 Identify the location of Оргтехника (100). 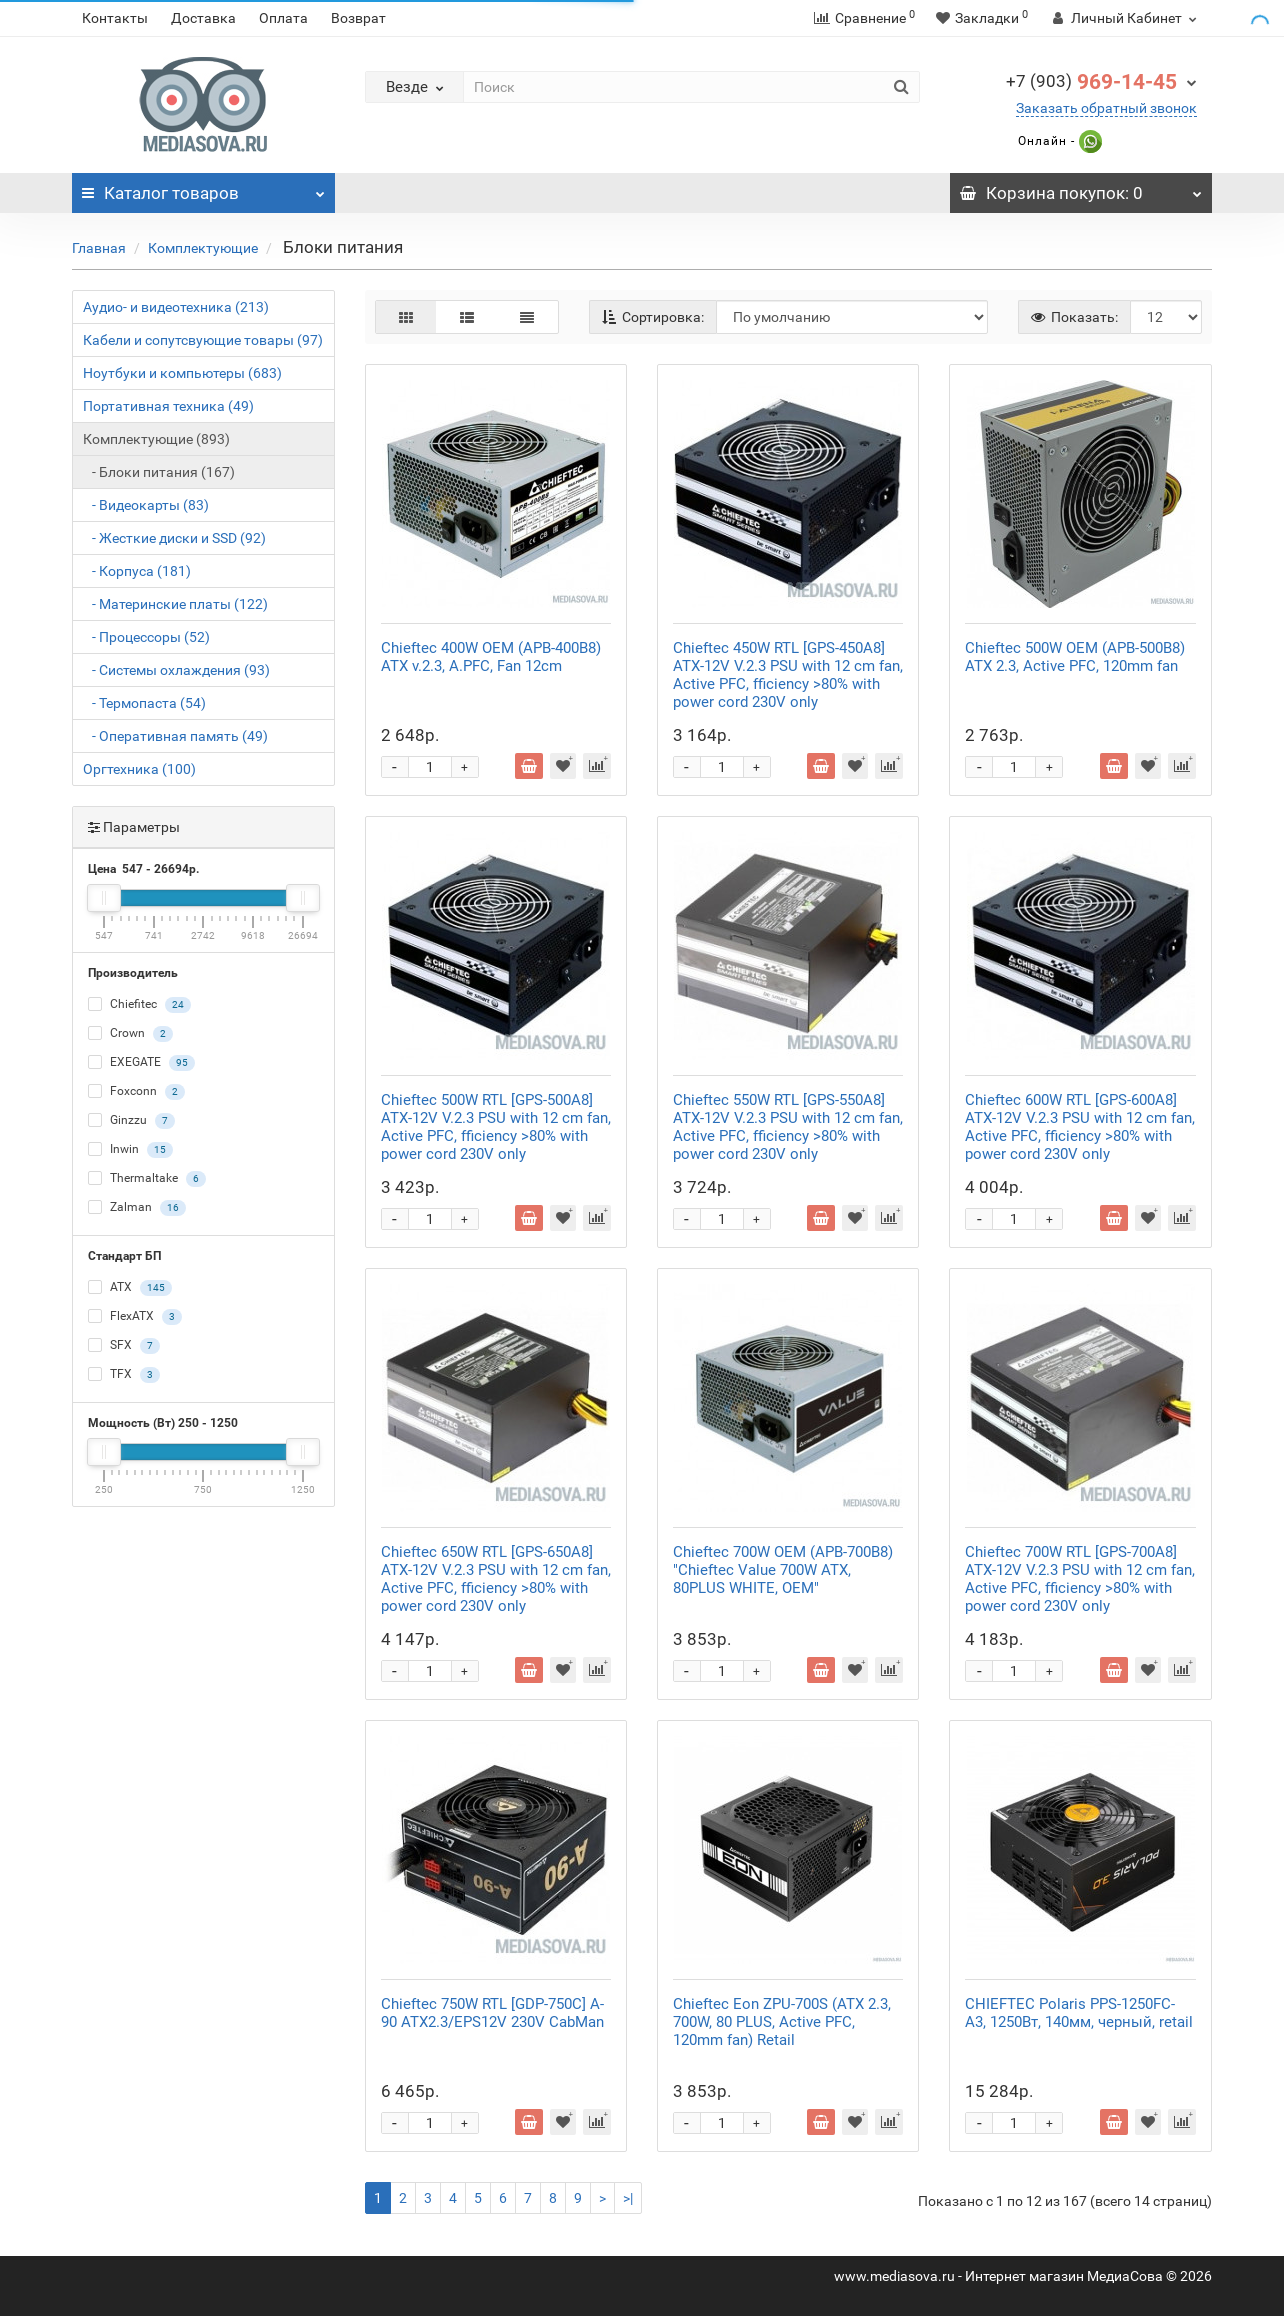
(139, 769).